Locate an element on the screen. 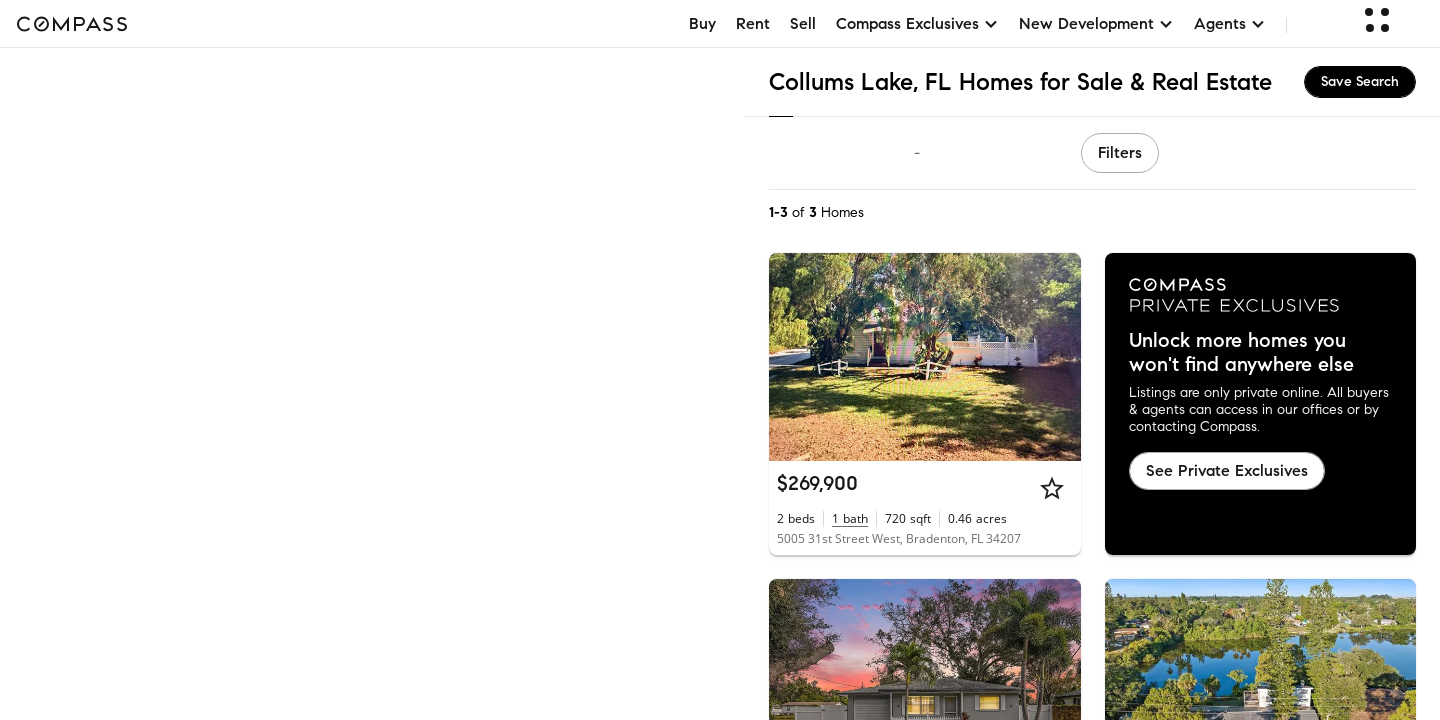 This screenshot has height=720, width=1440. Unlock more homes you won't find anywhere else is located at coordinates (1241, 353).